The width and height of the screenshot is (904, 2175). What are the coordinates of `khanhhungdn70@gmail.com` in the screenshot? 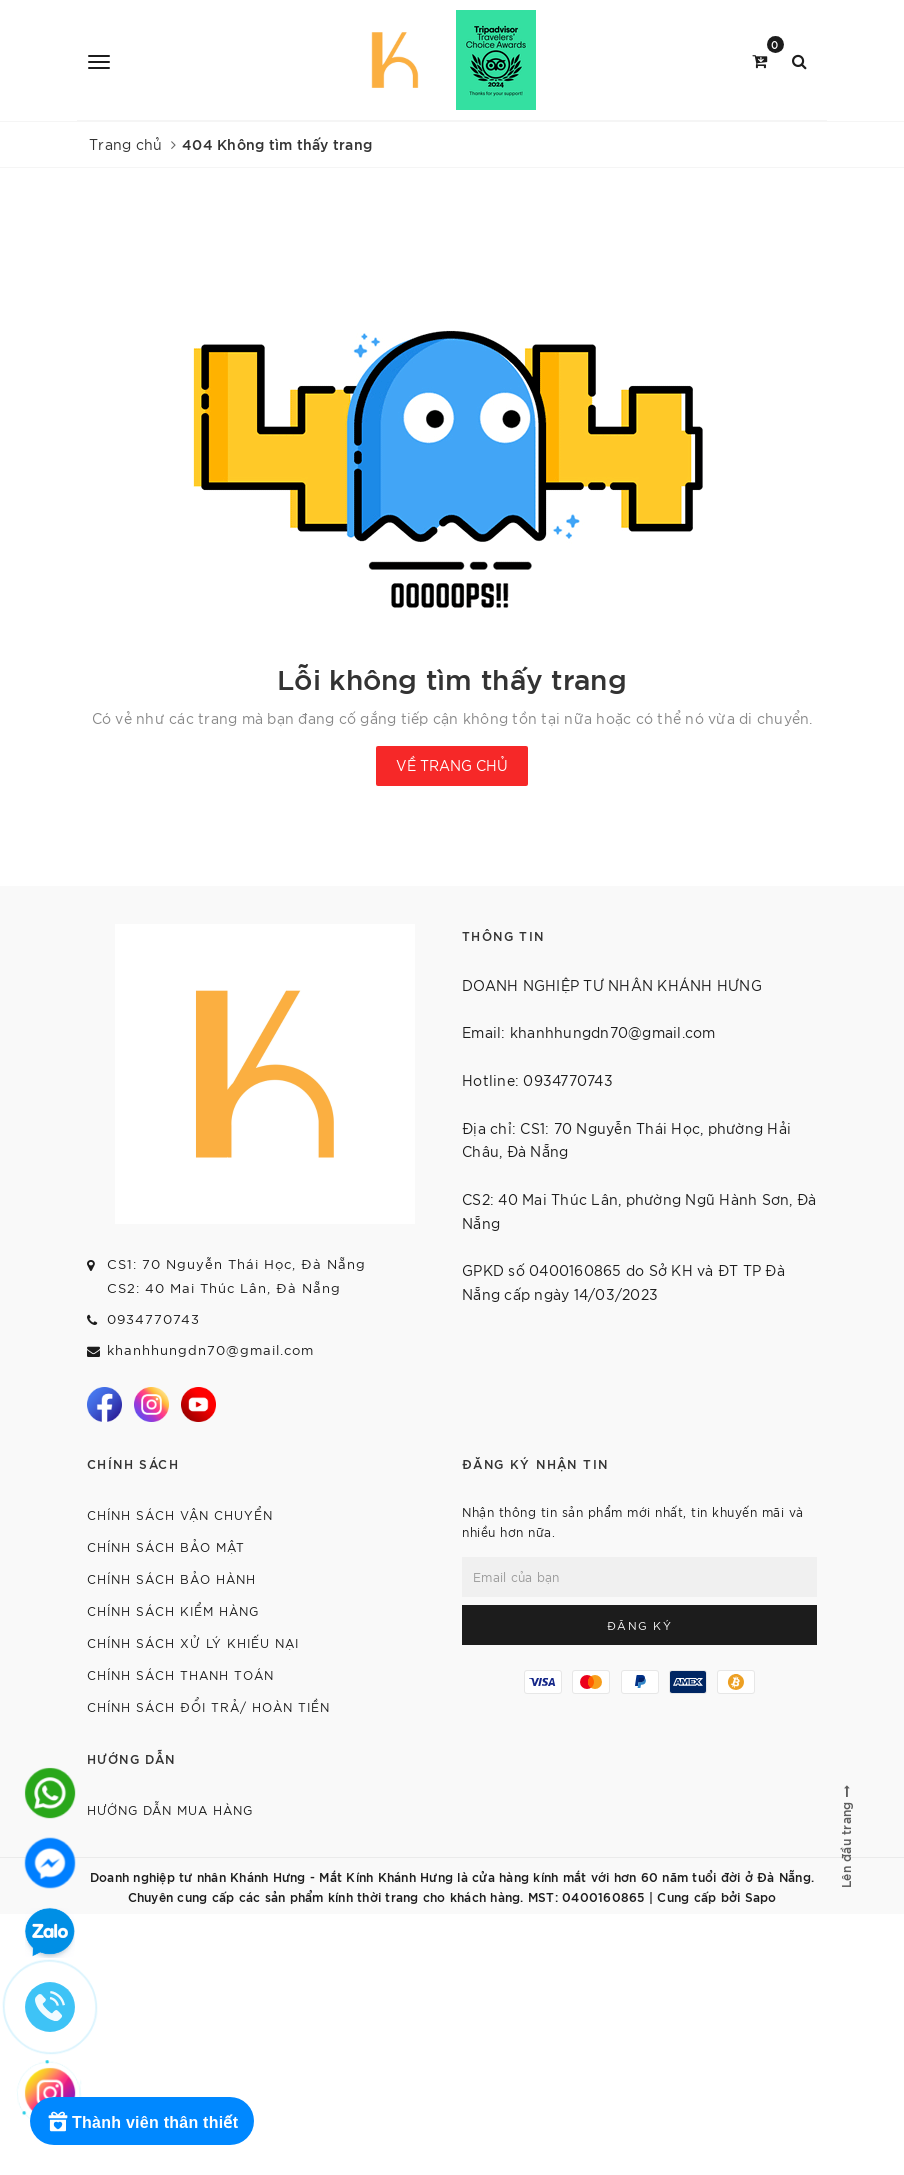 It's located at (210, 1349).